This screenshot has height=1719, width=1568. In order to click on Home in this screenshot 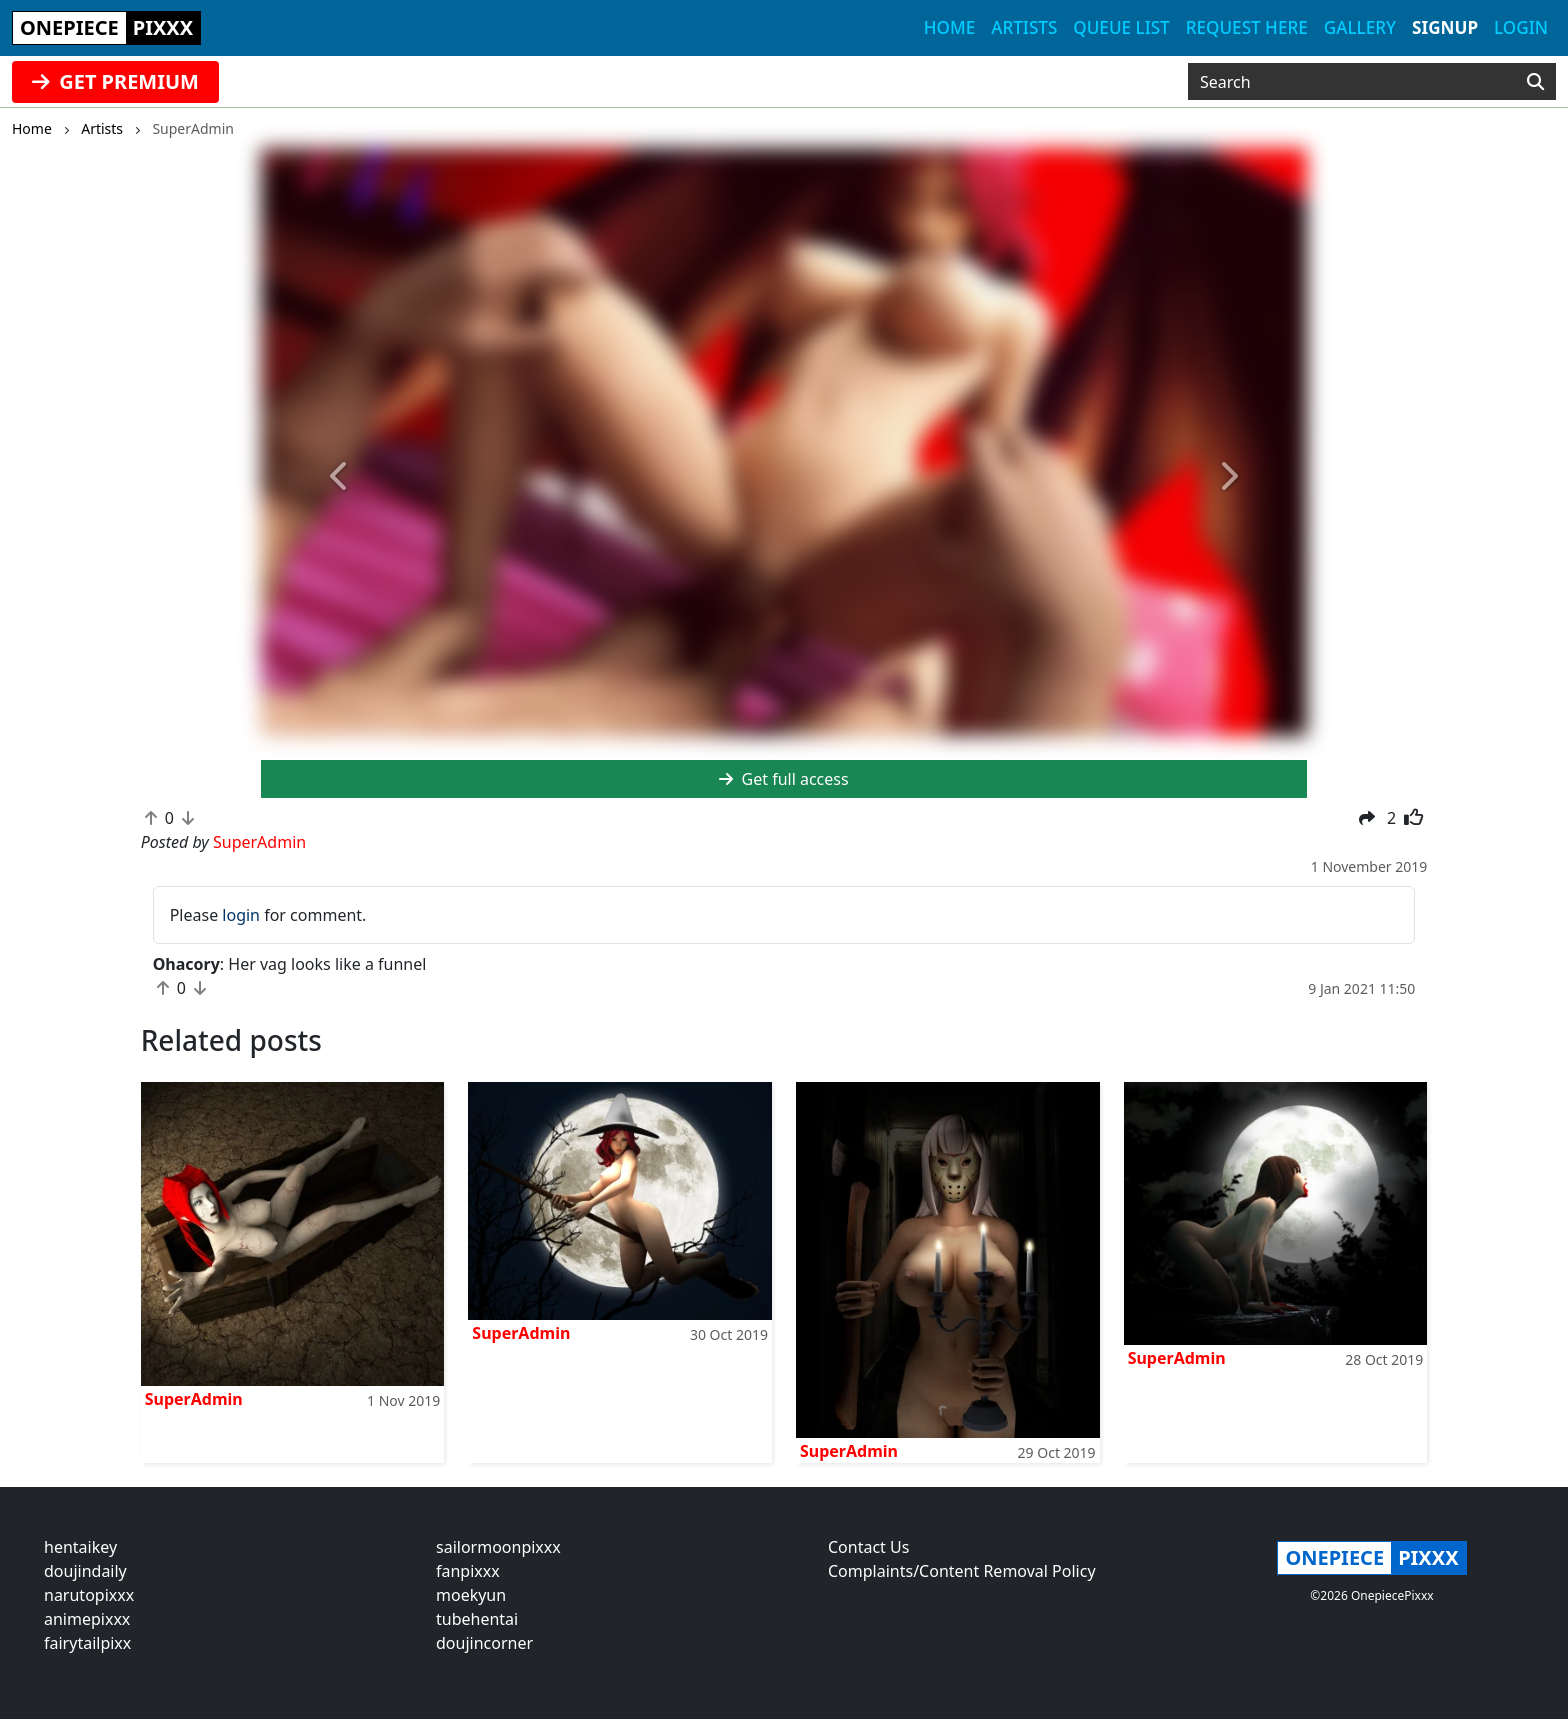, I will do `click(949, 27)`.